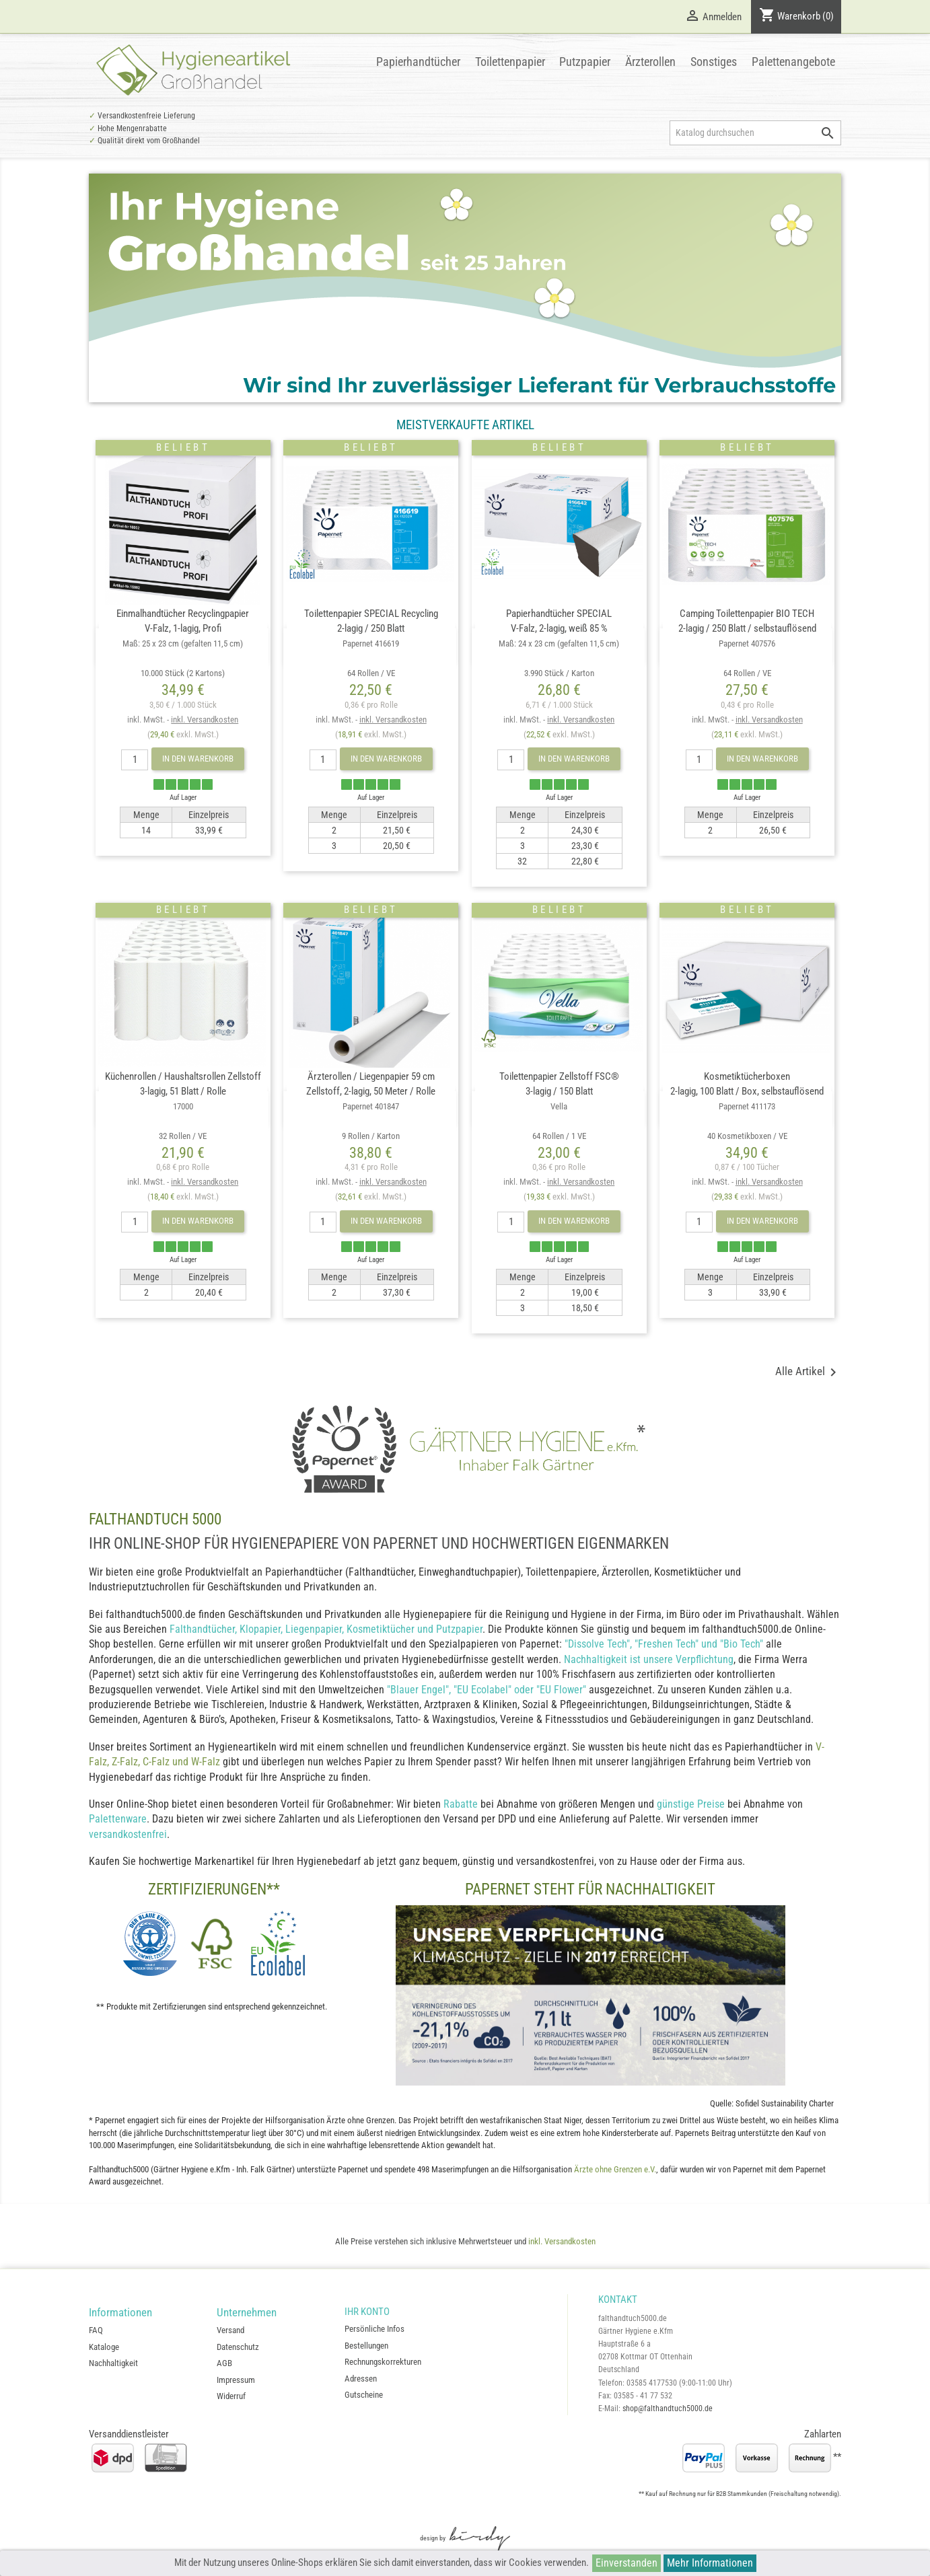 The height and width of the screenshot is (2576, 930). Describe the element at coordinates (361, 2378) in the screenshot. I see `Adressen` at that location.